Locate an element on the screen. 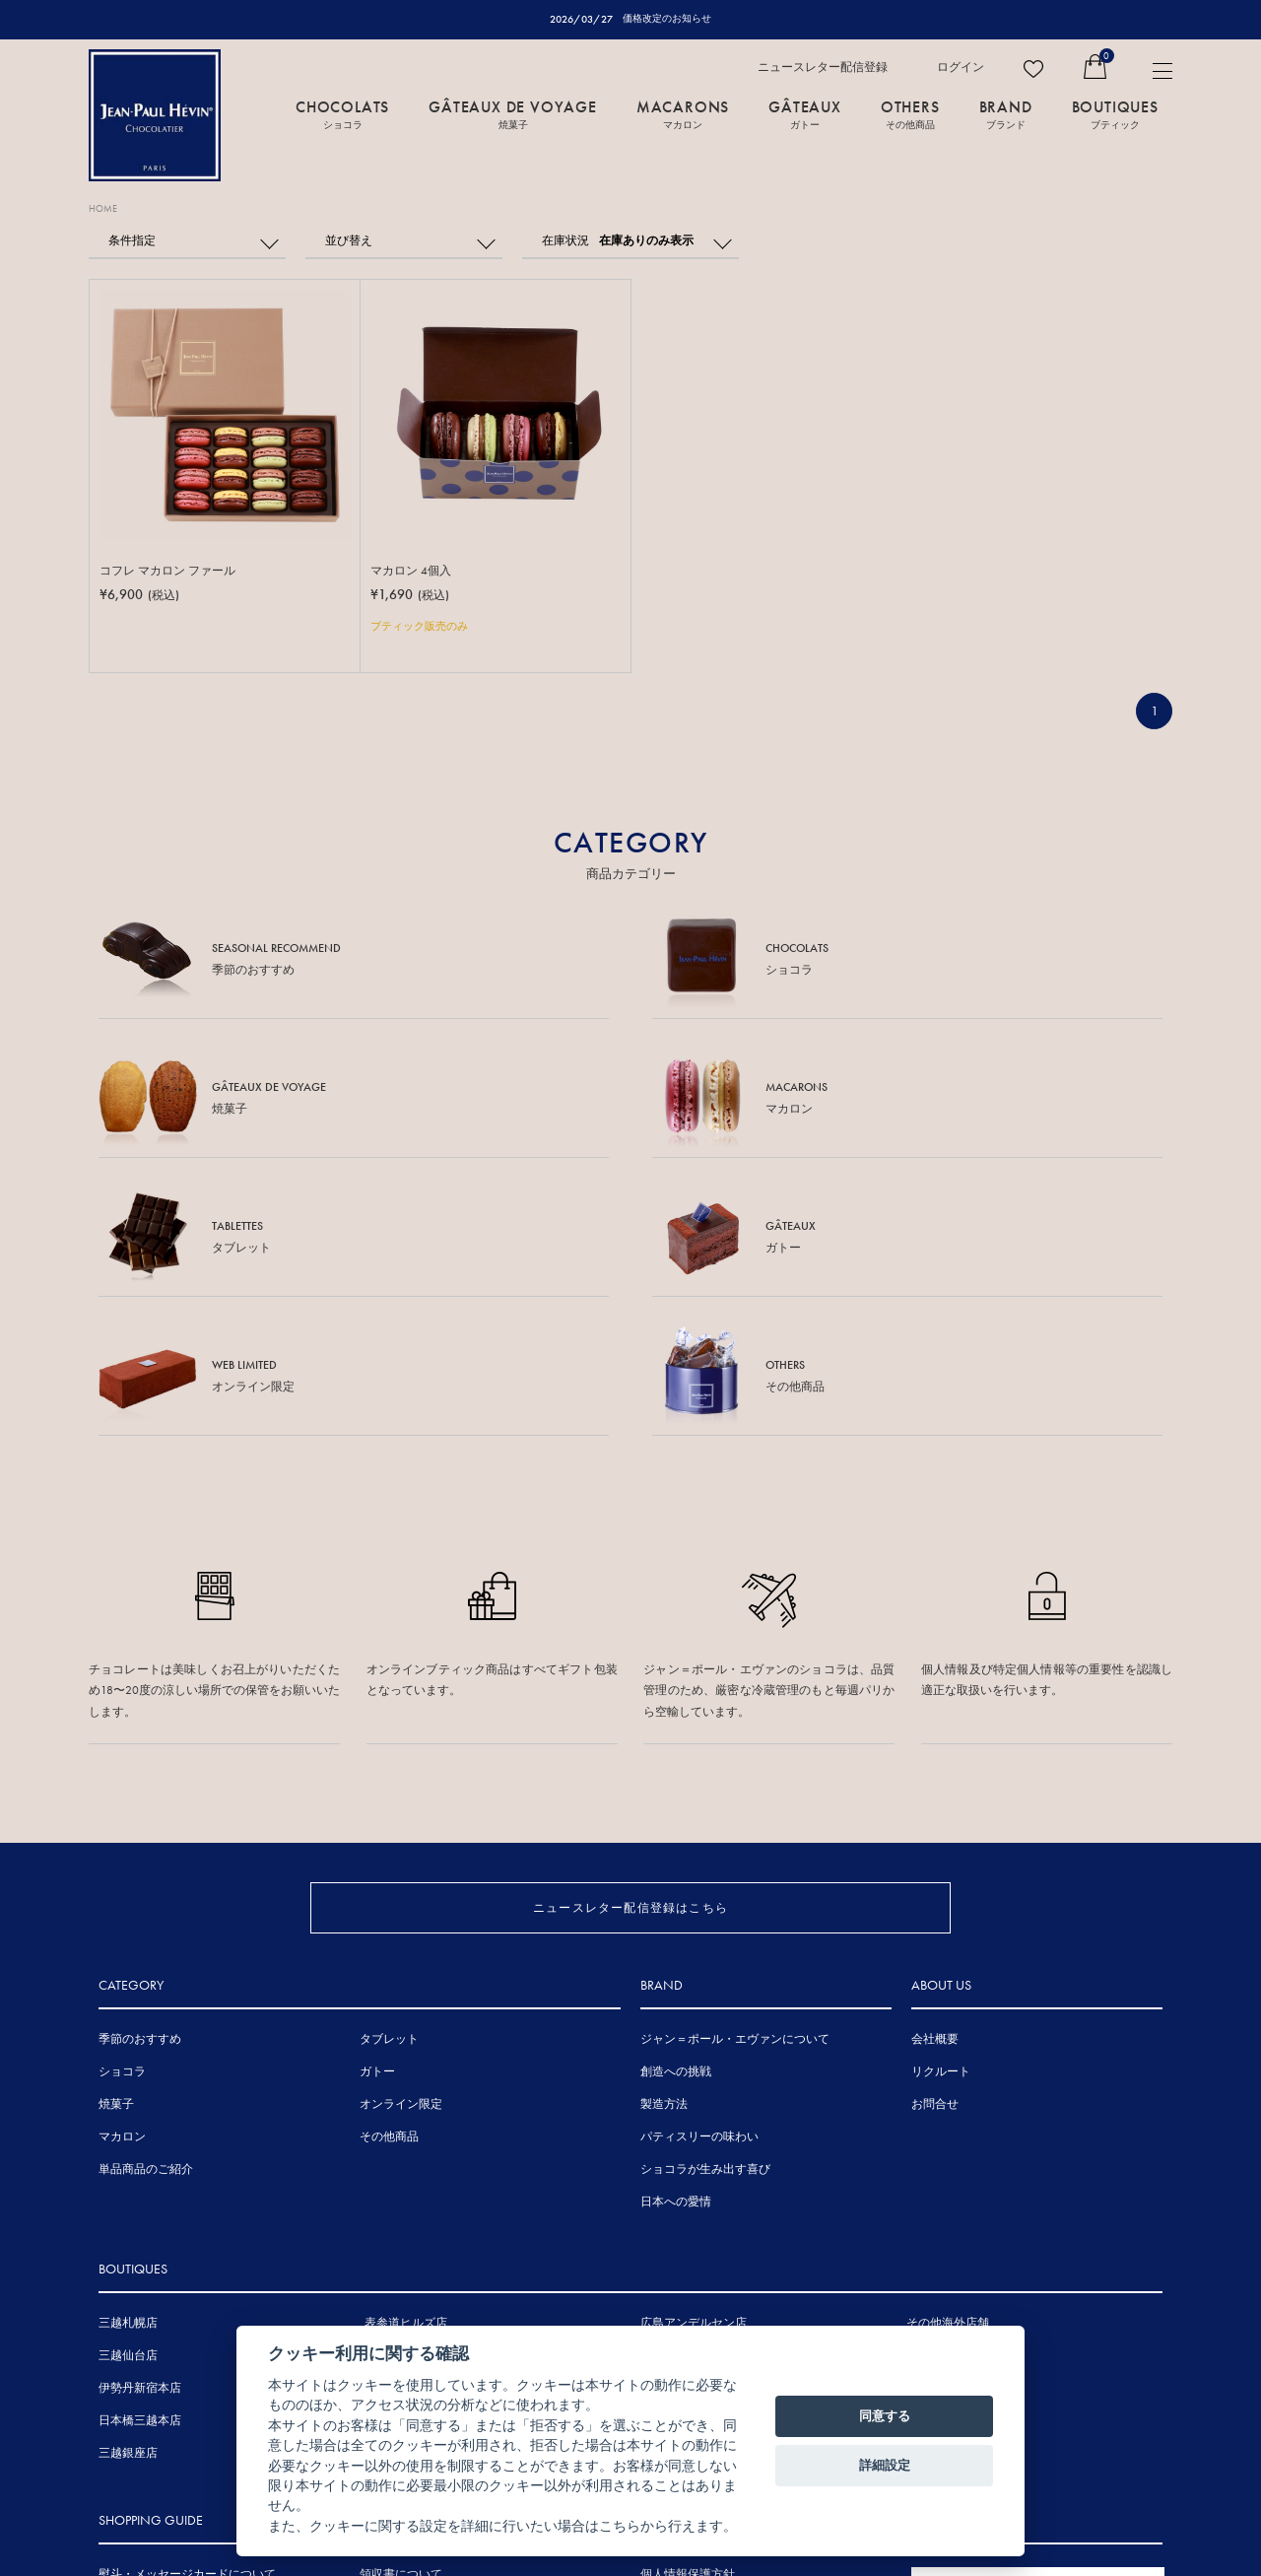  岩田屋本店 is located at coordinates (669, 2143).